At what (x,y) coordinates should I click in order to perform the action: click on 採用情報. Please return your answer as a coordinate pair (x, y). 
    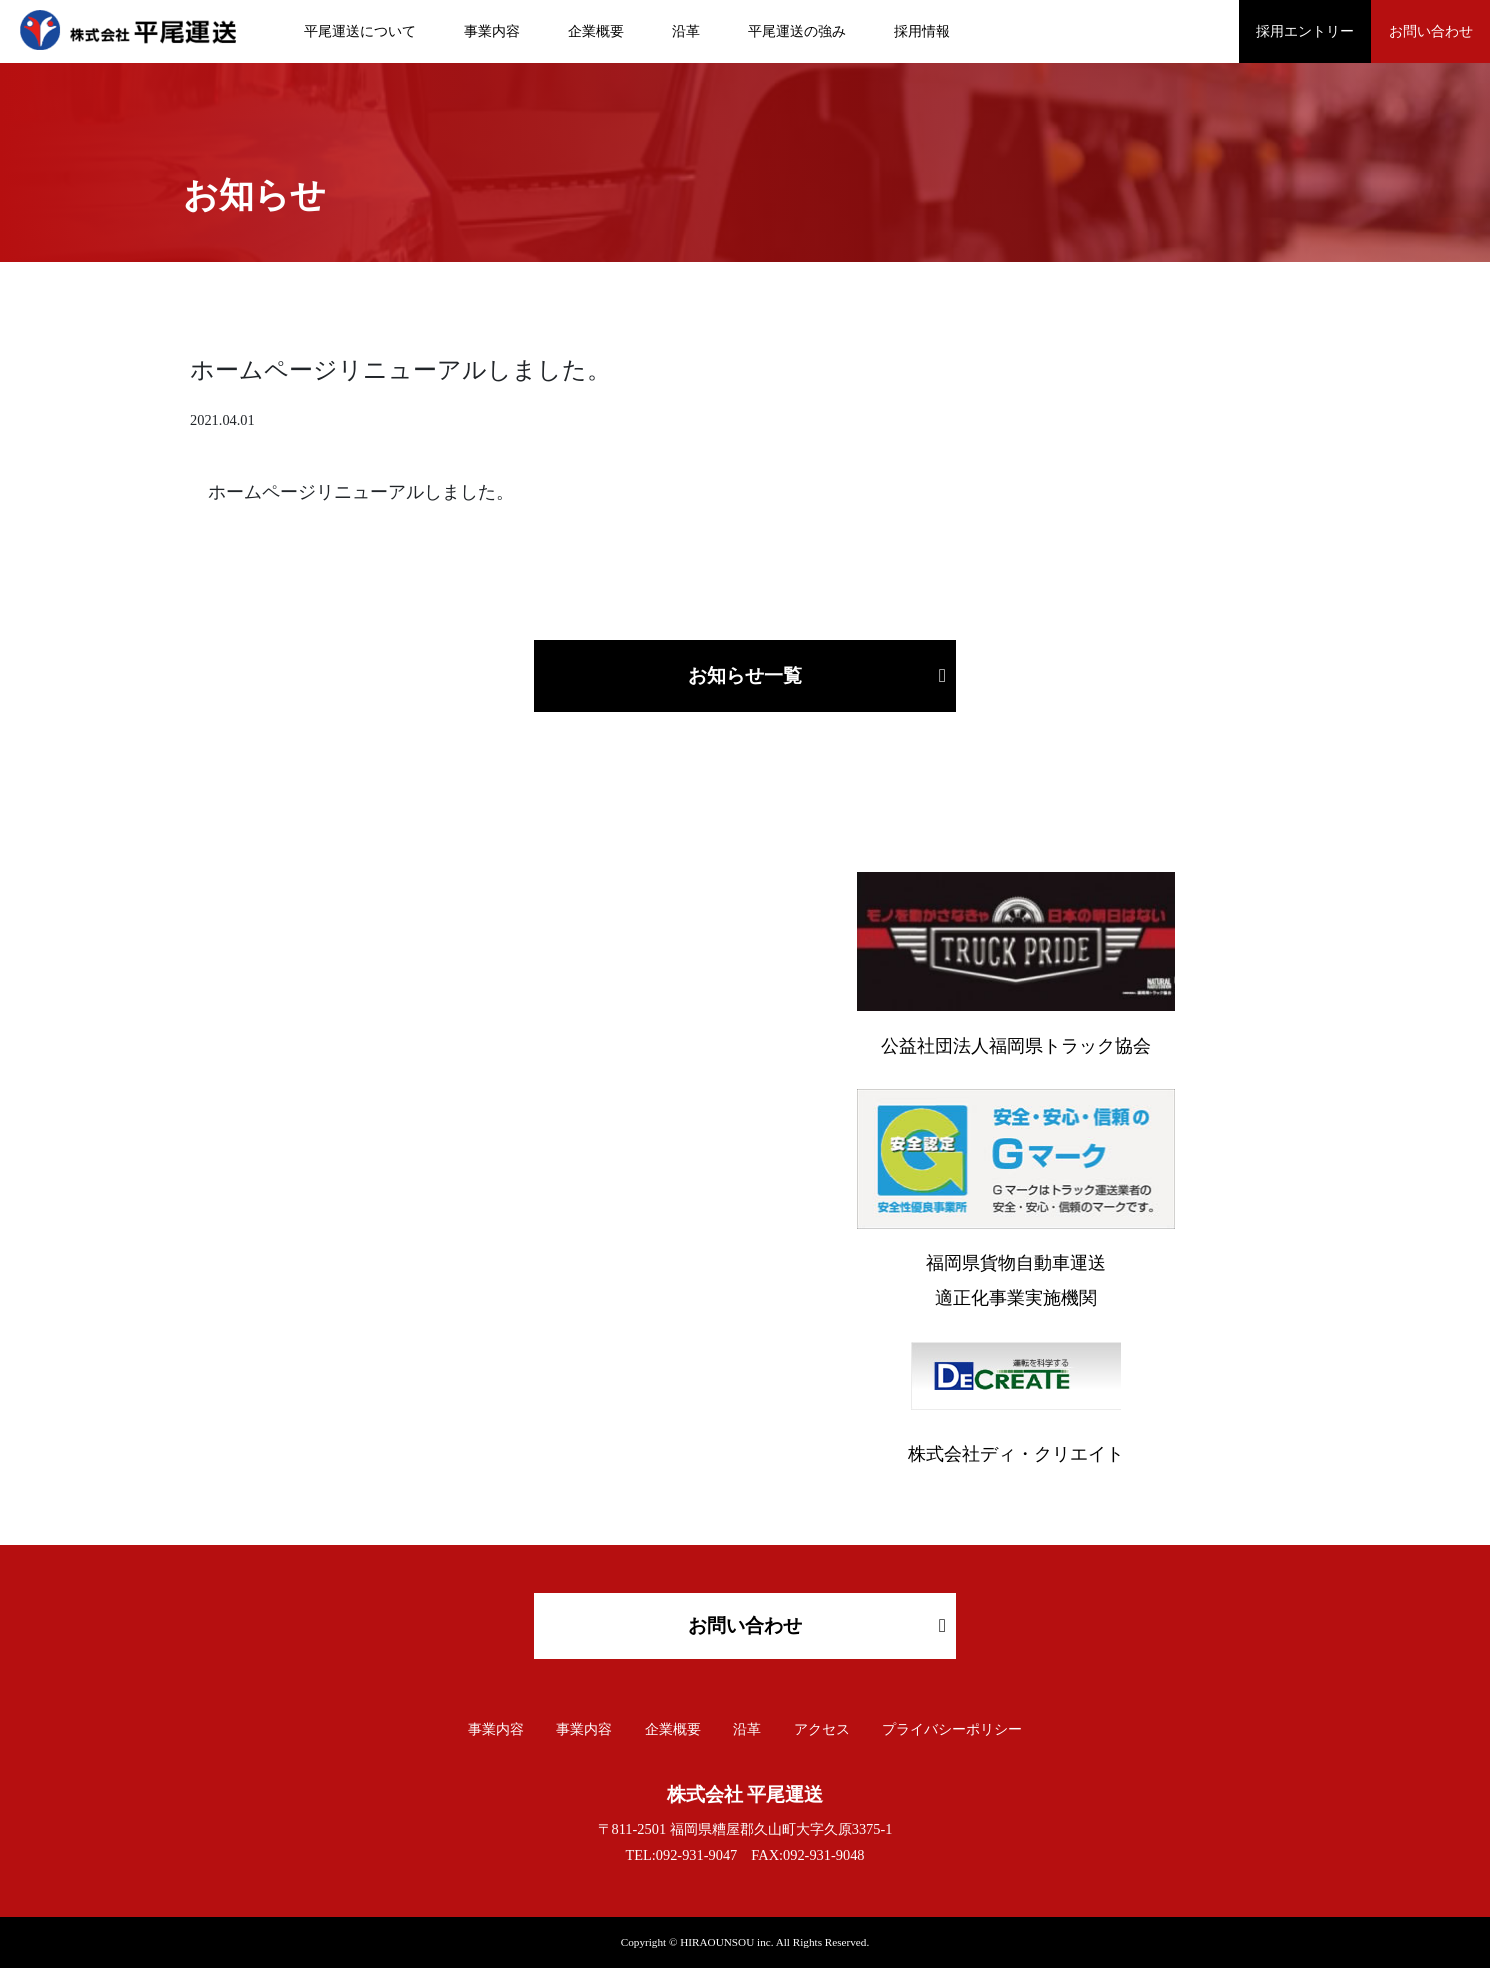
    Looking at the image, I should click on (922, 31).